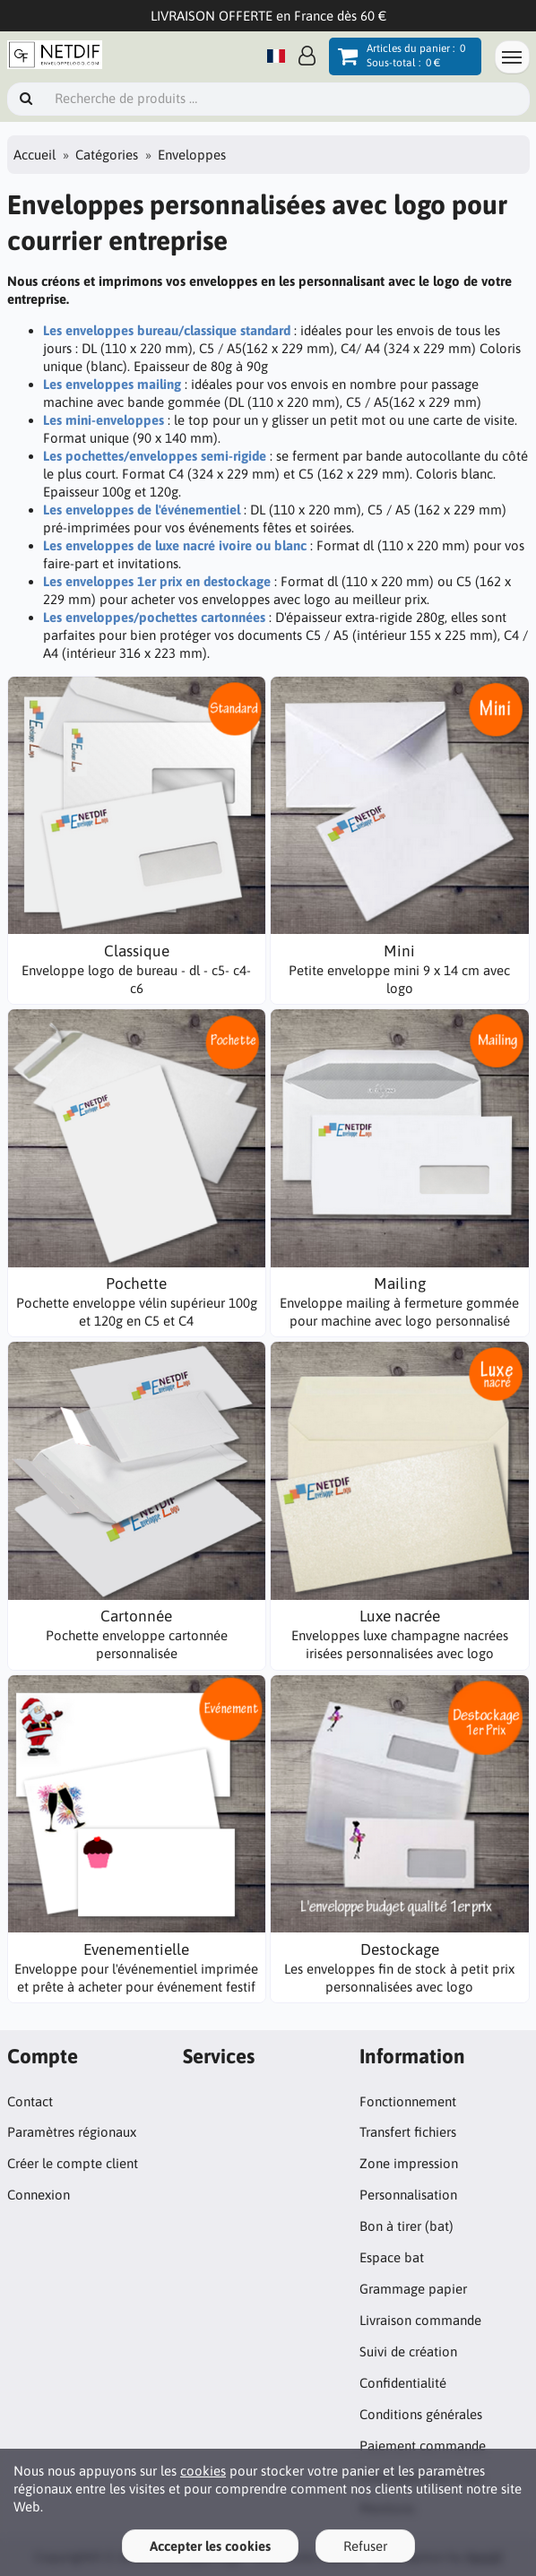 Image resolution: width=536 pixels, height=2576 pixels. What do you see at coordinates (112, 384) in the screenshot?
I see `Les enveloppes mailing` at bounding box center [112, 384].